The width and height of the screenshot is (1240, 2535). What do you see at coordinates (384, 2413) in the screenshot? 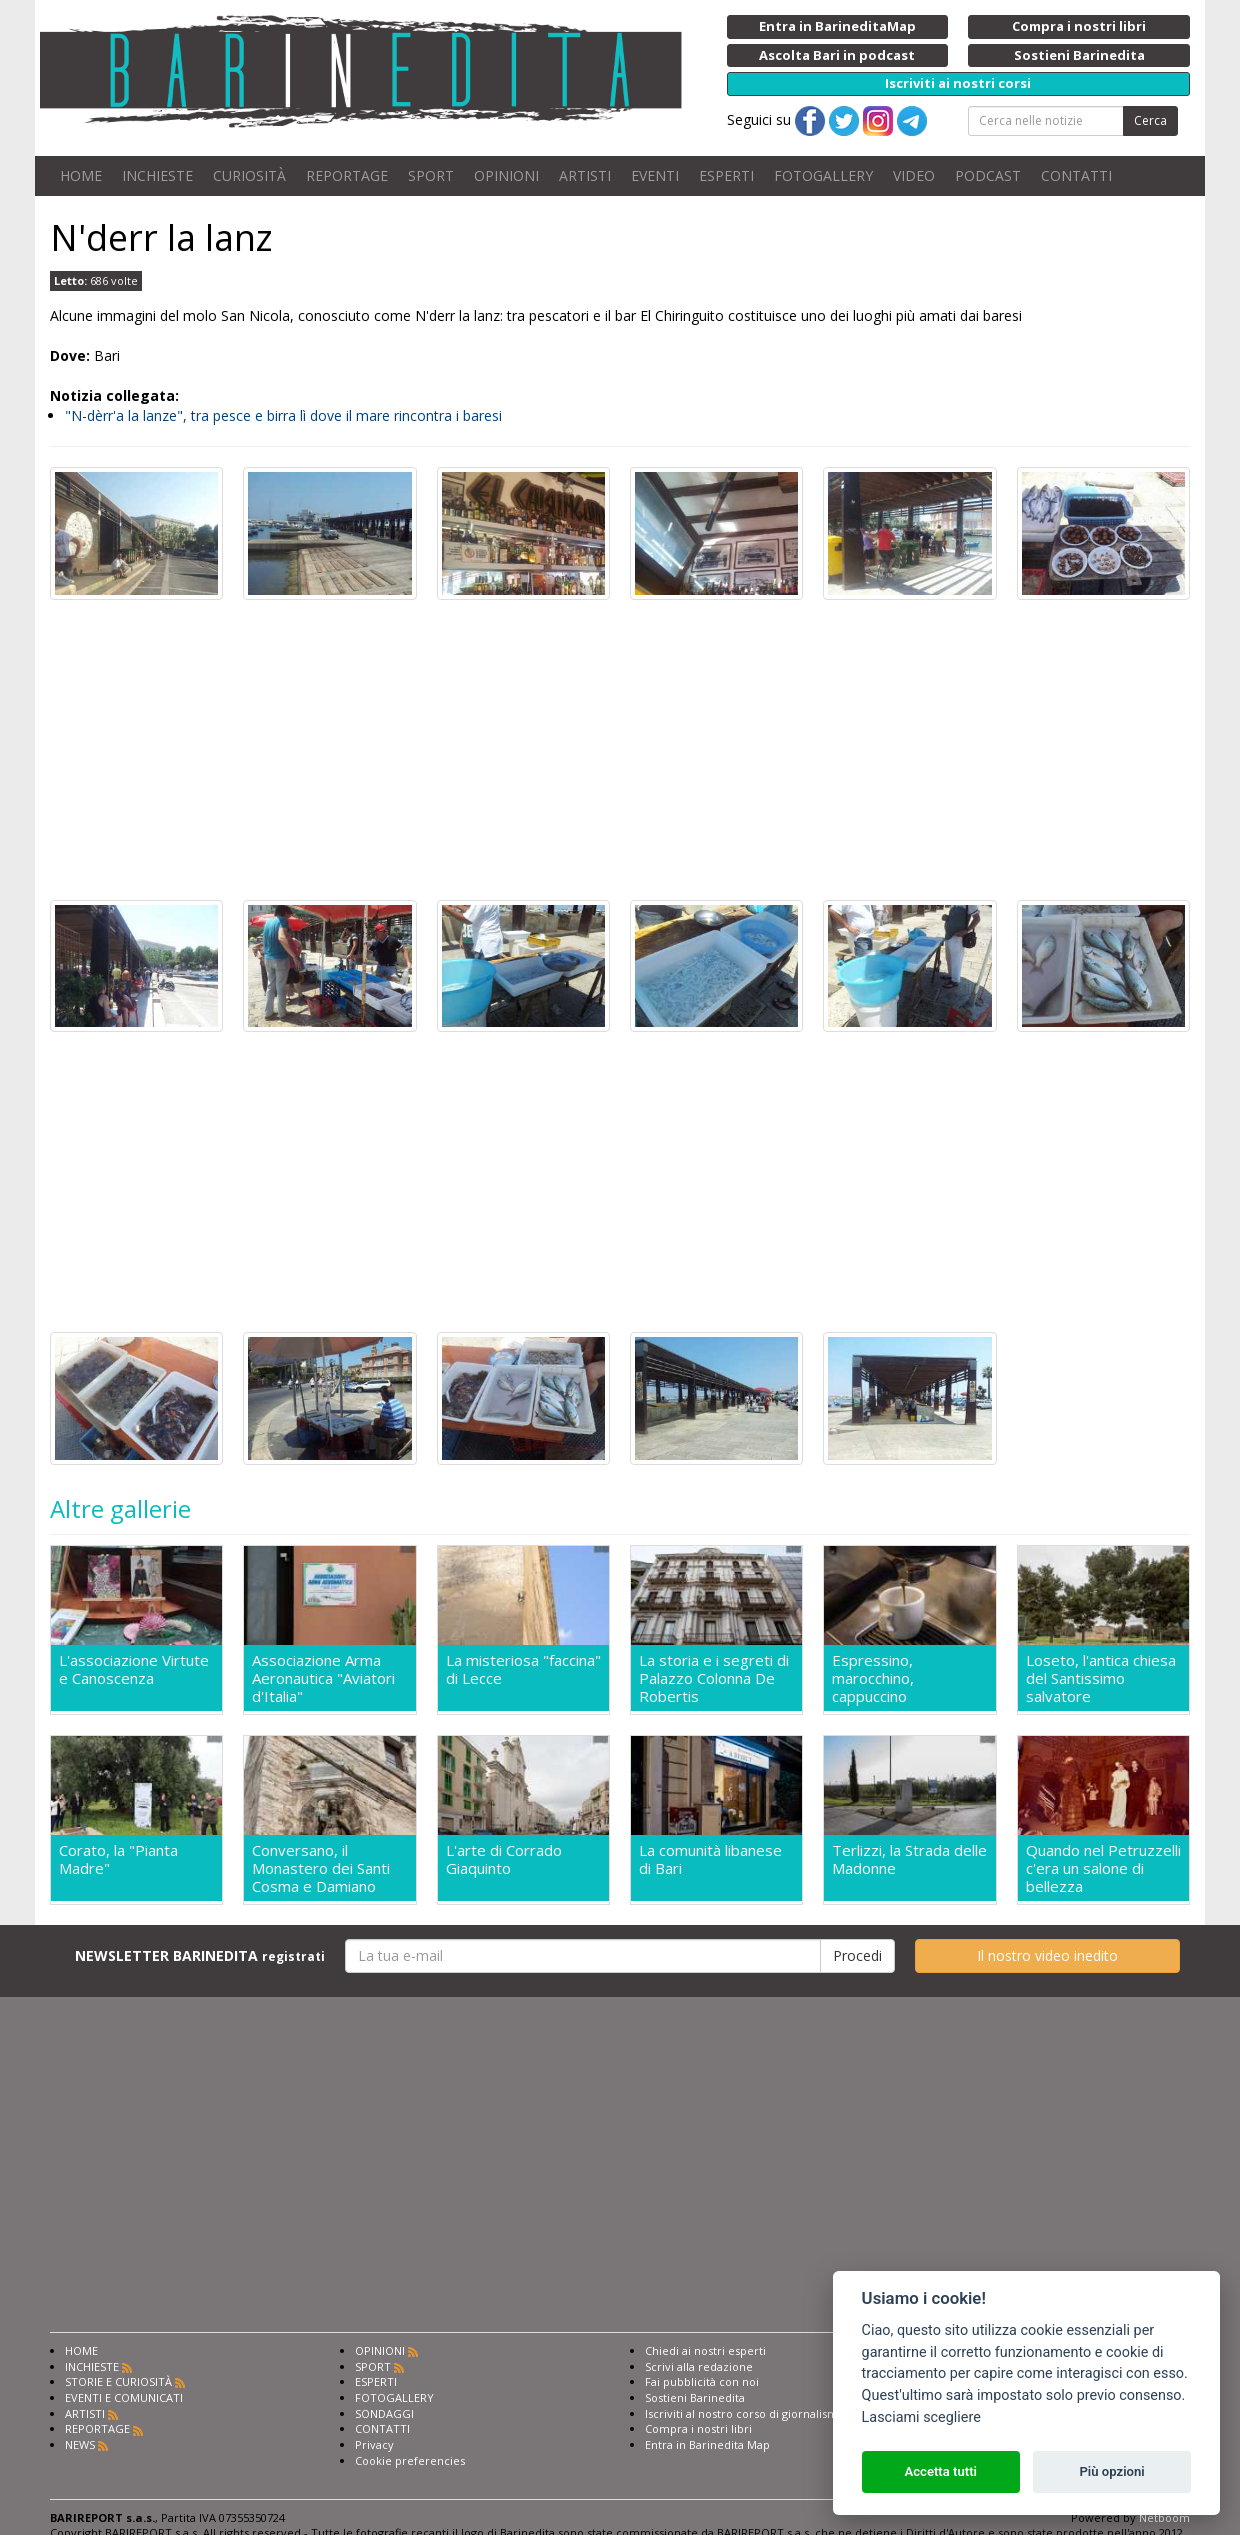
I see `SONDAGGI` at bounding box center [384, 2413].